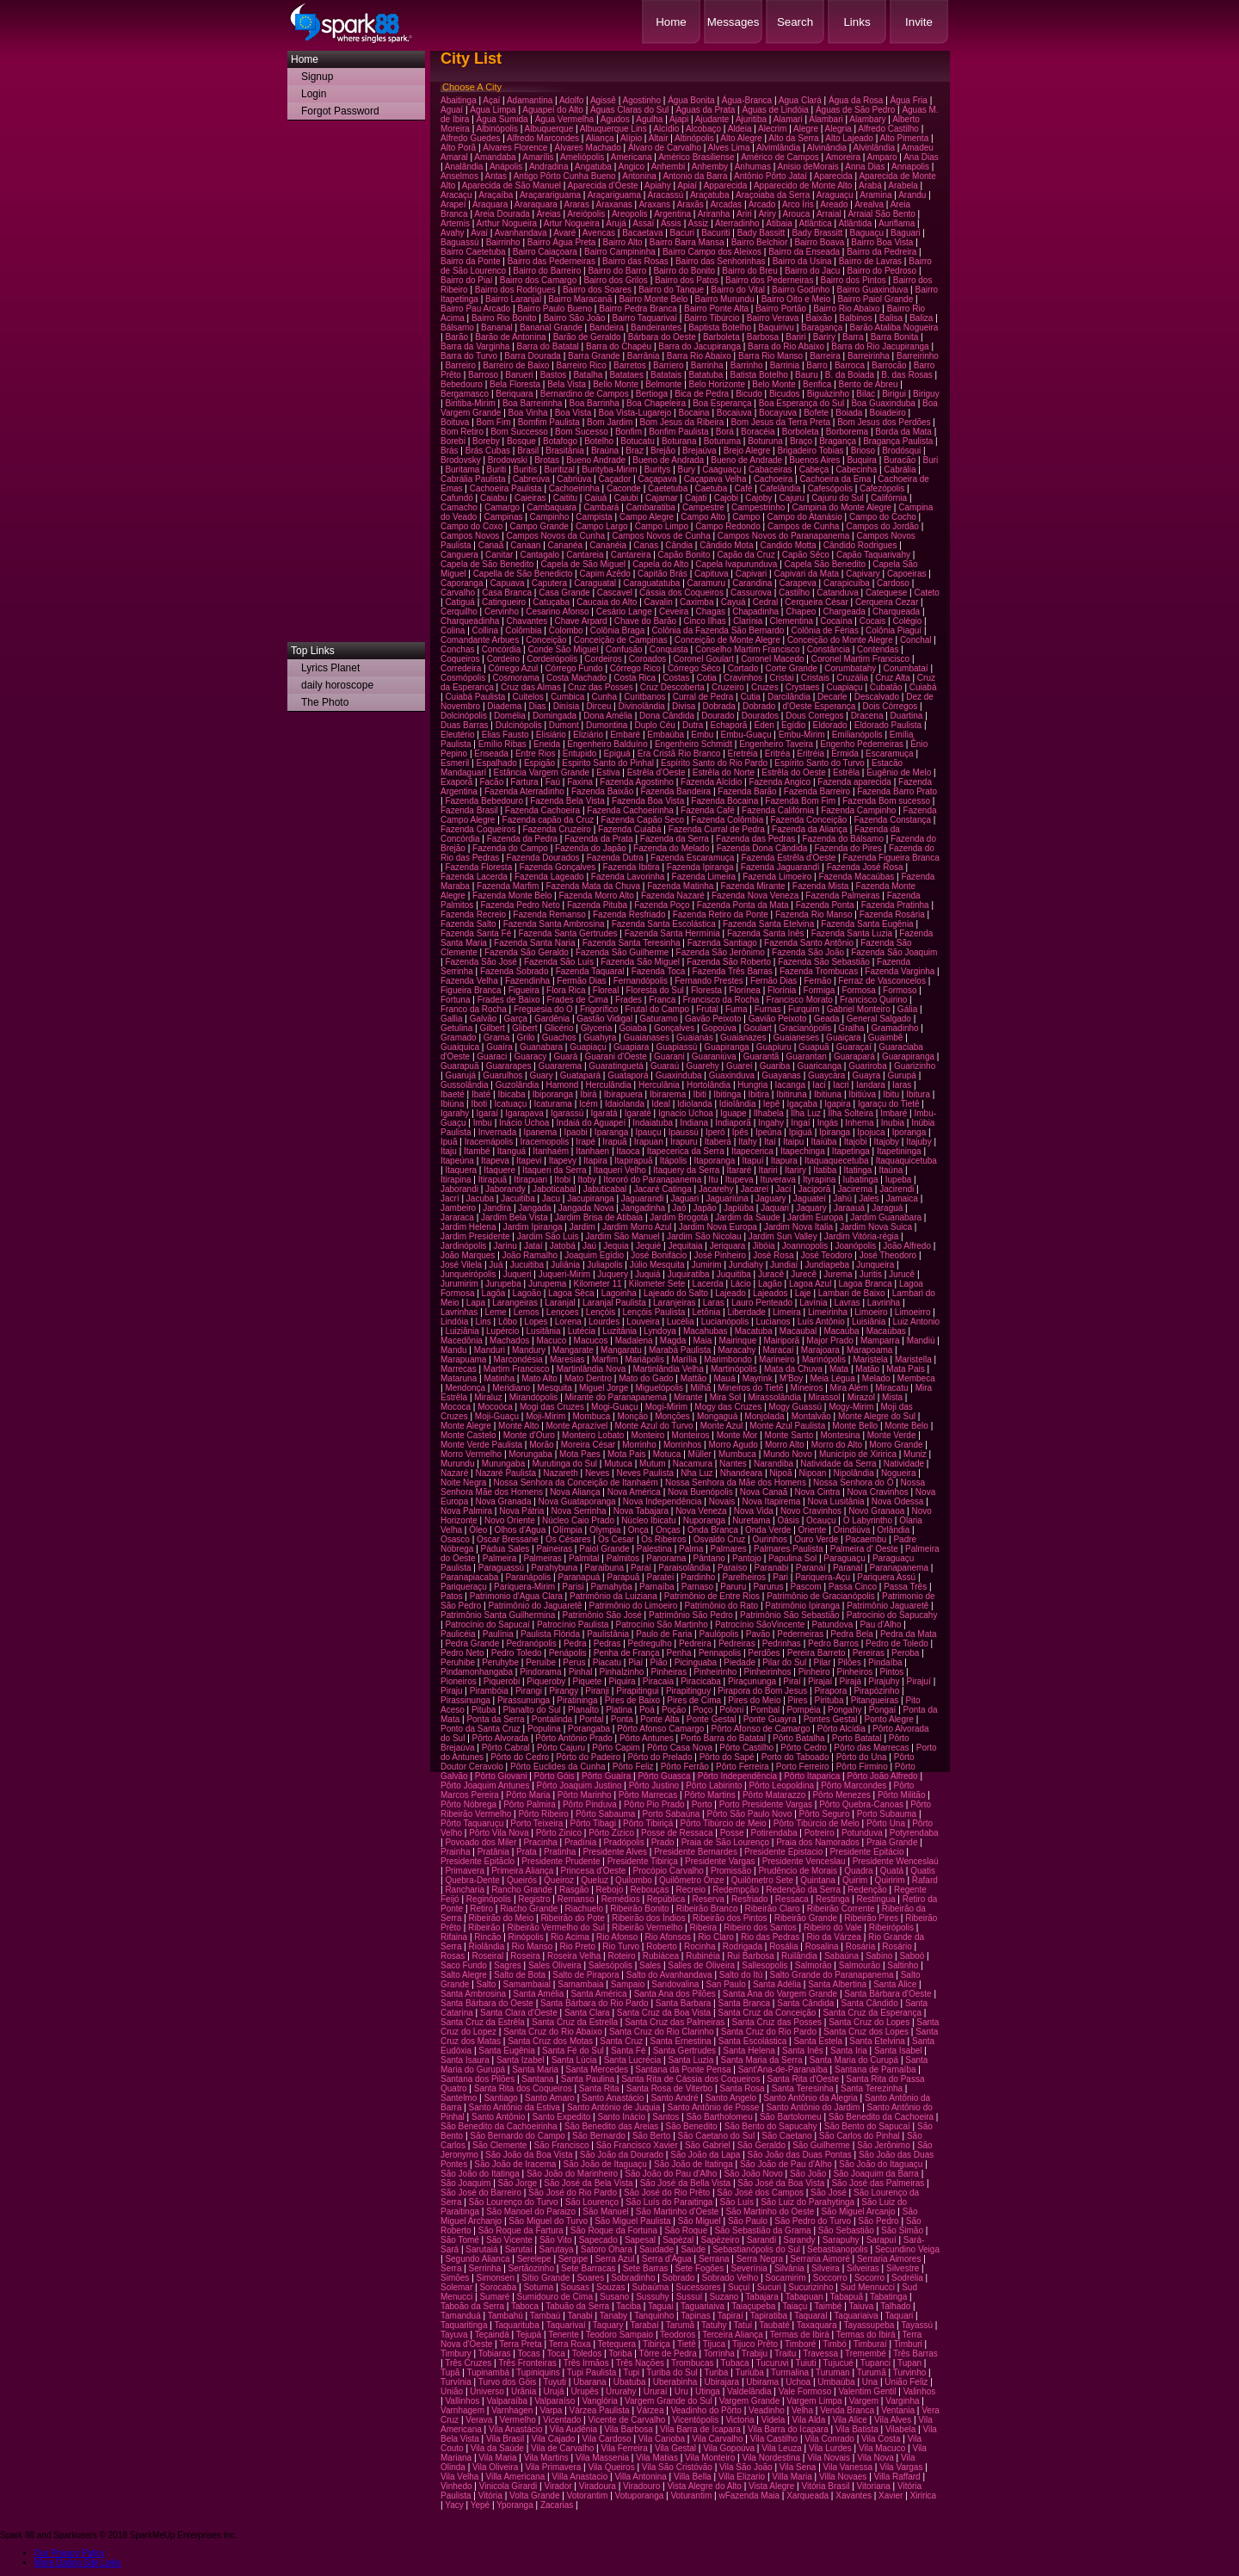  What do you see at coordinates (870, 185) in the screenshot?
I see `Arabá` at bounding box center [870, 185].